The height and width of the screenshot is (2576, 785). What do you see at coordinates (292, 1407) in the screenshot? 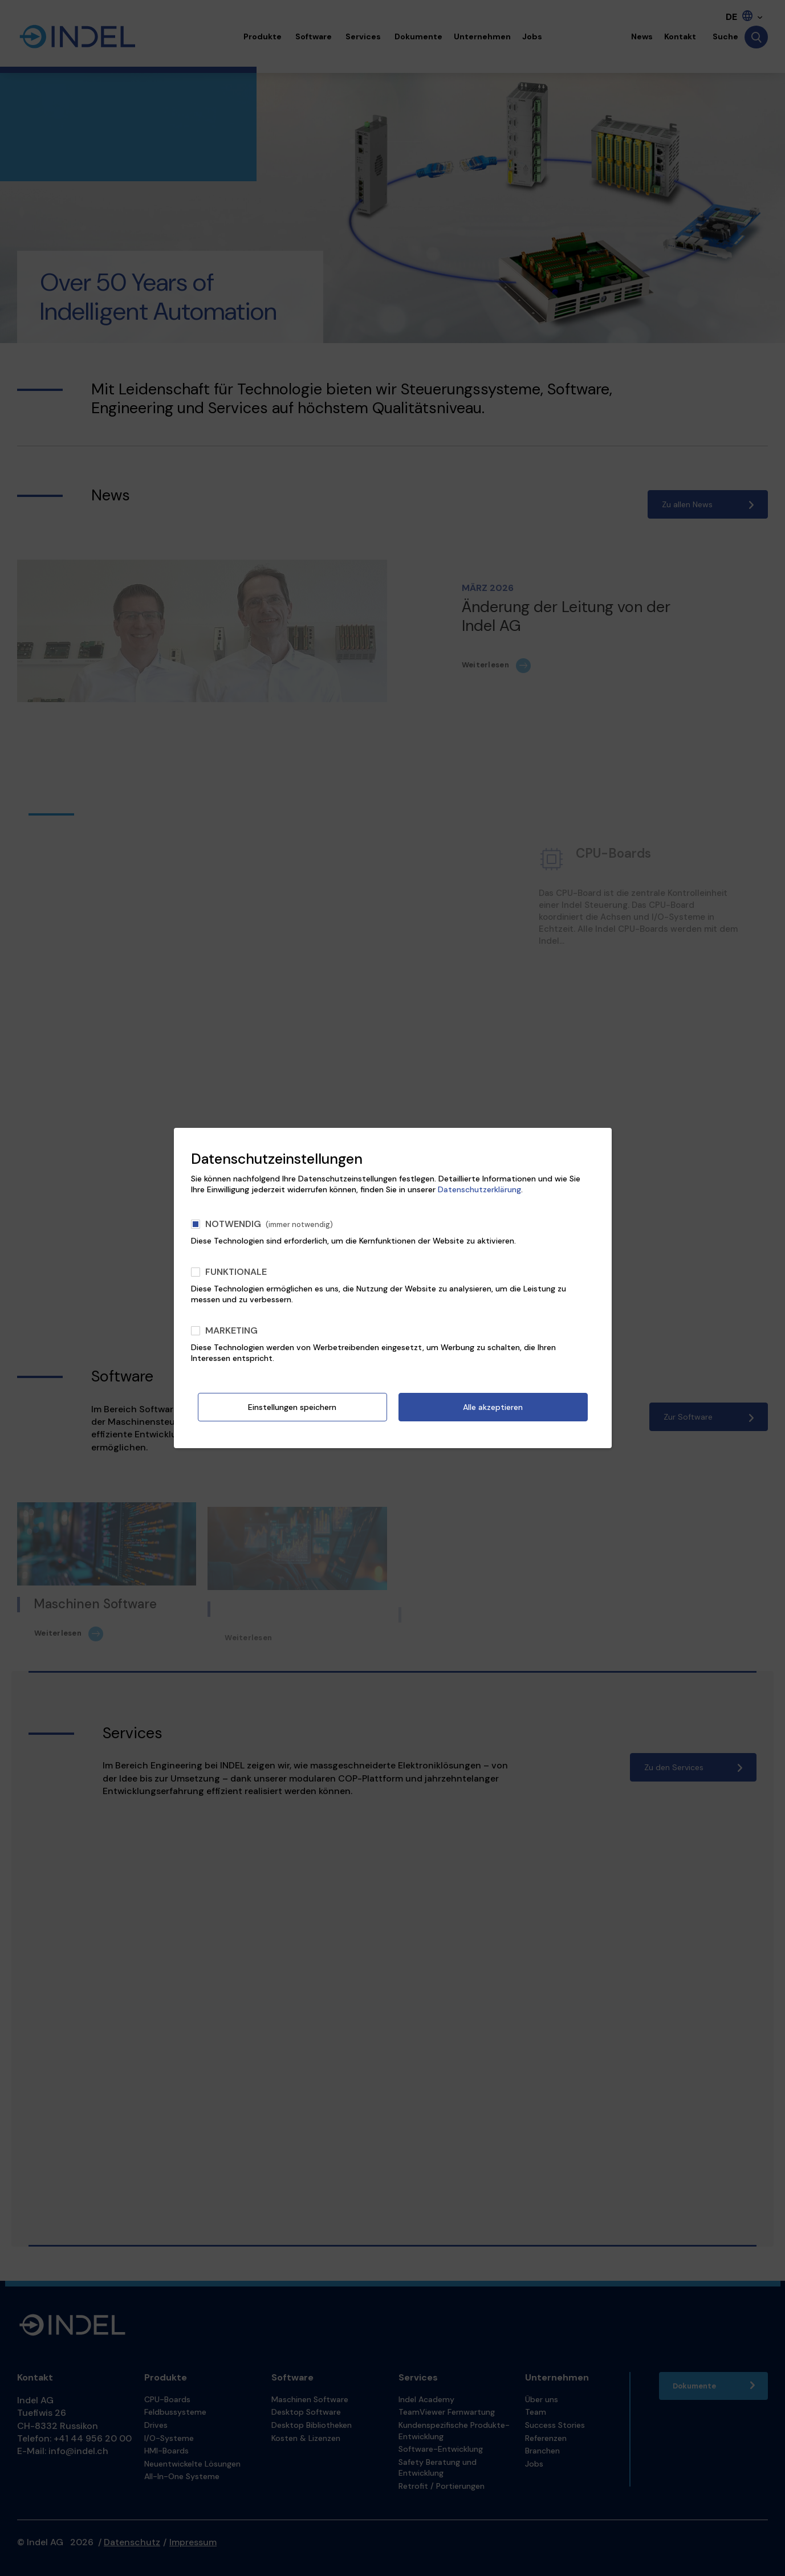
I see `Einstellungen speichern` at bounding box center [292, 1407].